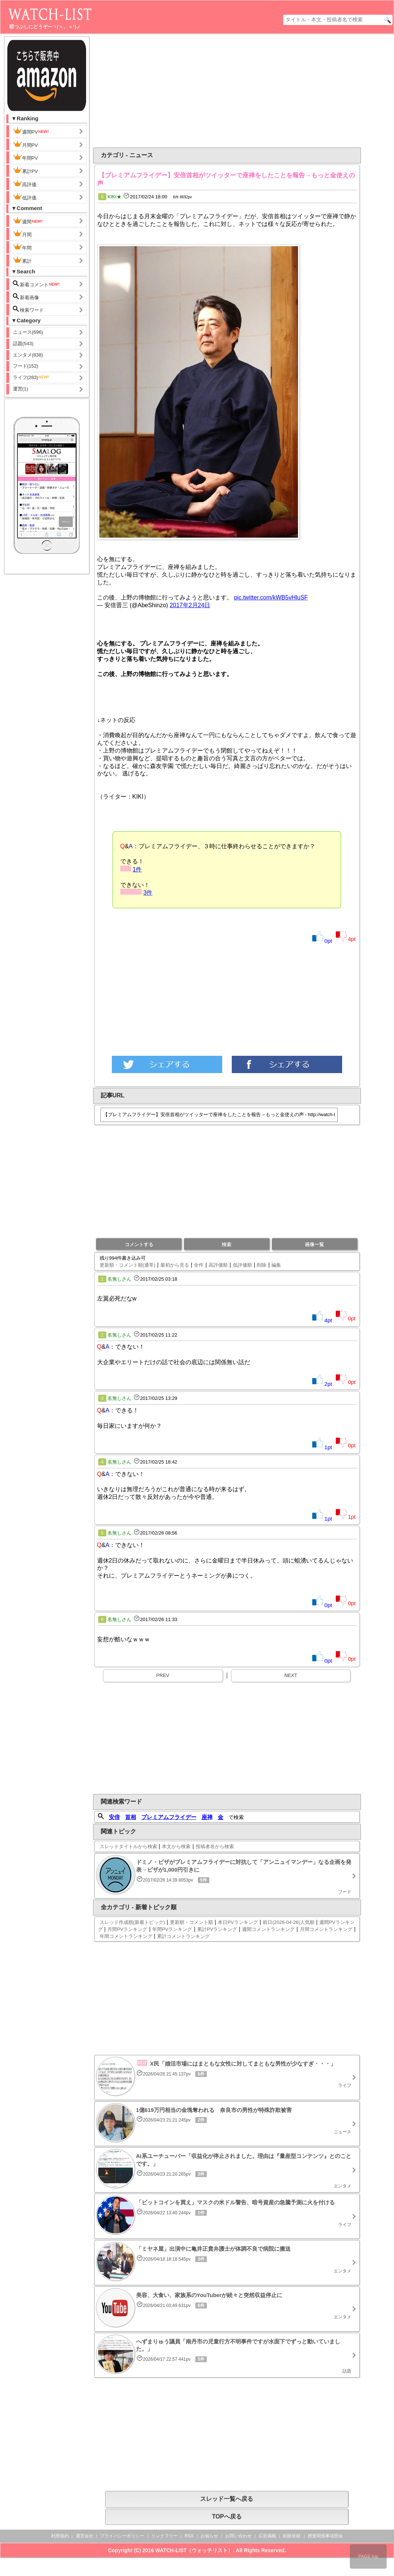 The height and width of the screenshot is (2576, 394). What do you see at coordinates (227, 2516) in the screenshot?
I see `TOPへ戻る` at bounding box center [227, 2516].